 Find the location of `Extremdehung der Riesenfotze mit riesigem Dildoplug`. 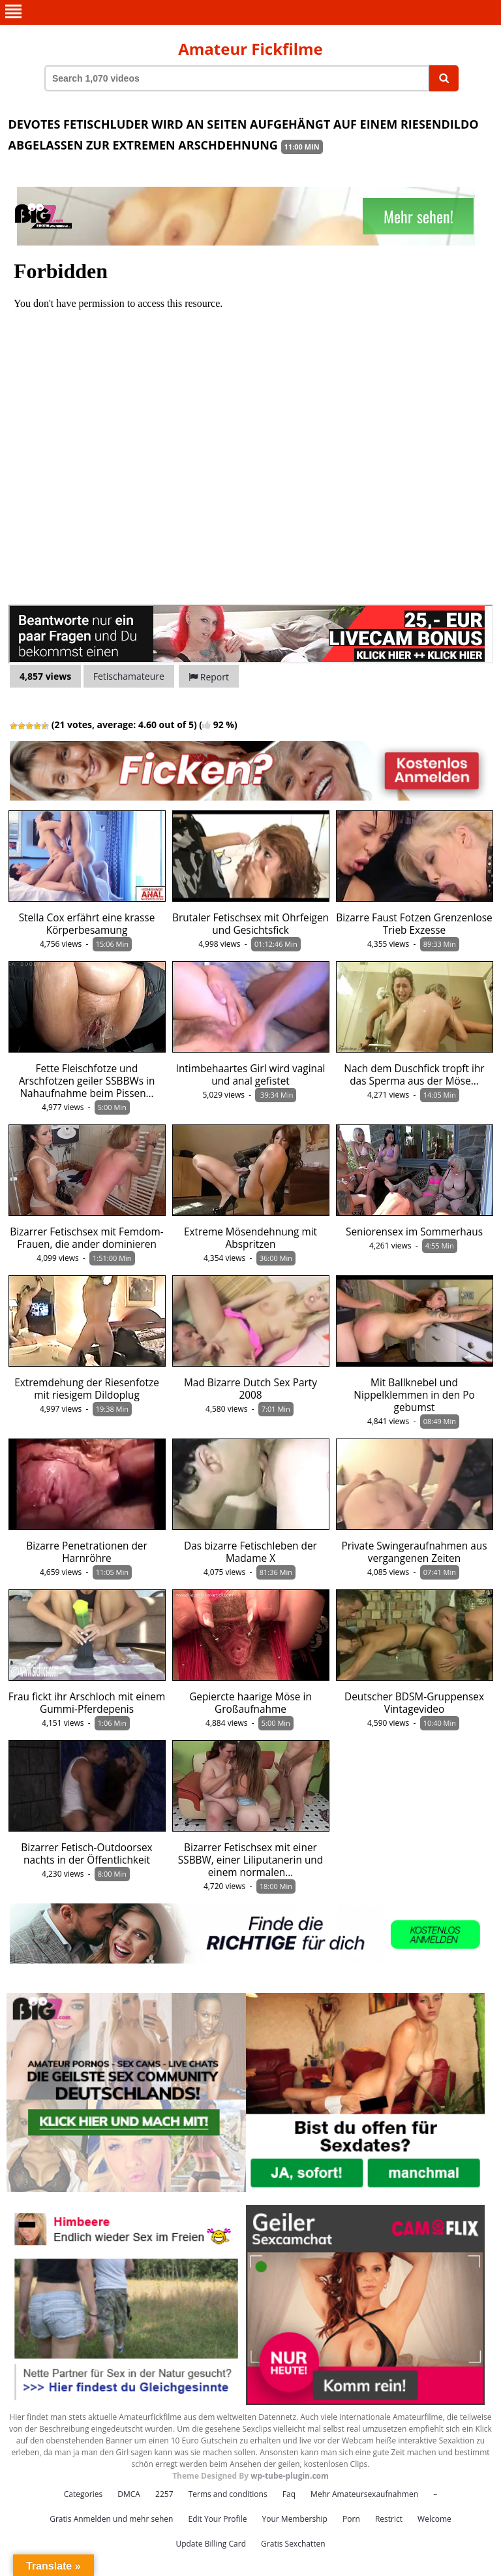

Extremdehung der Riesenfotze mit riesigem Dildoplug is located at coordinates (86, 1389).